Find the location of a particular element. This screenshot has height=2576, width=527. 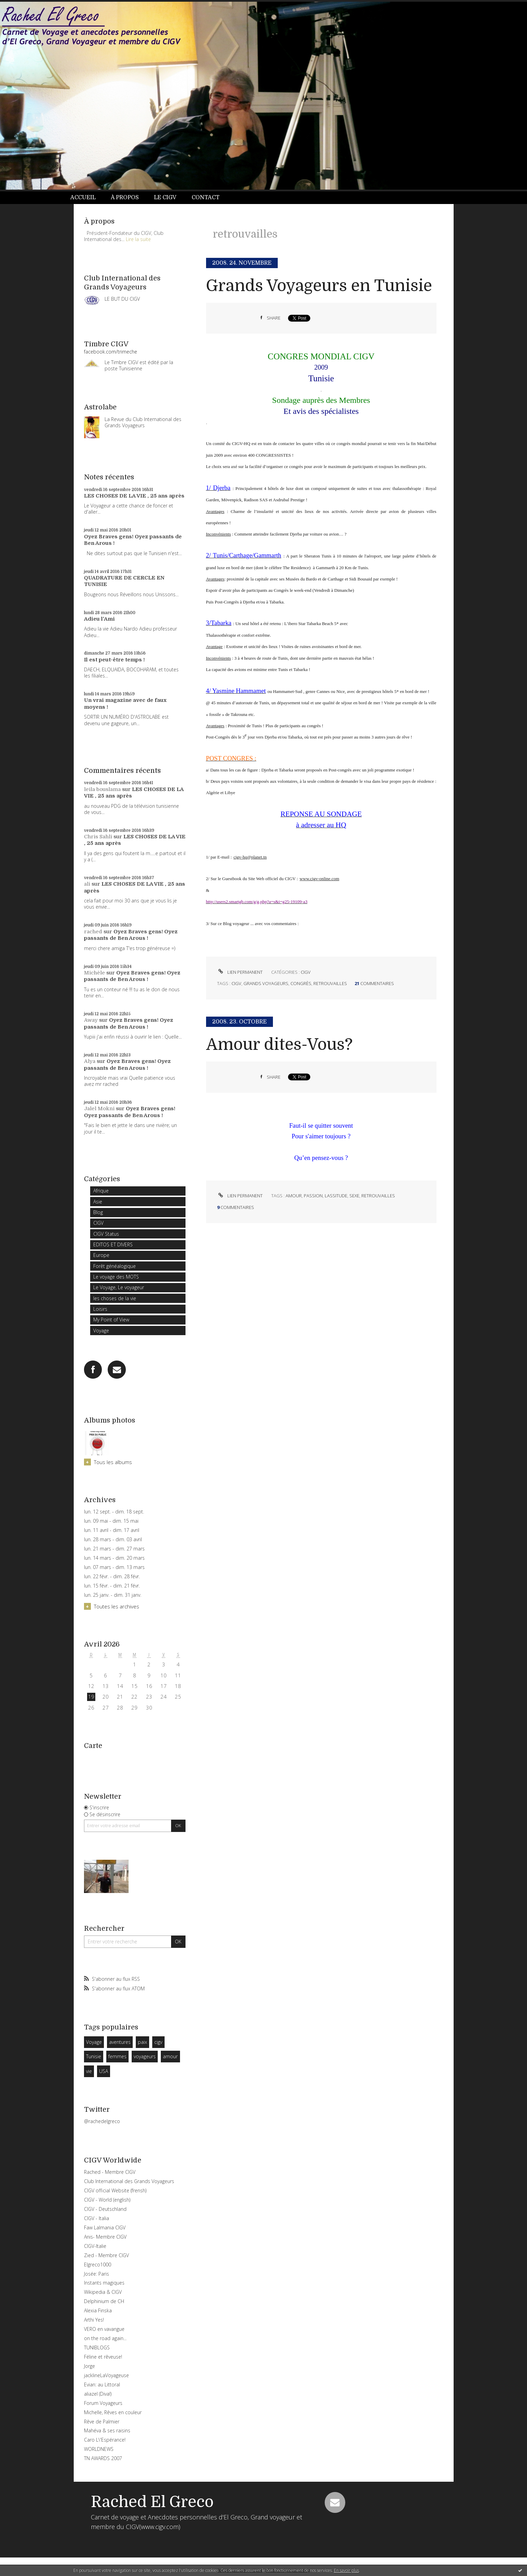

Tous les albums is located at coordinates (113, 1462).